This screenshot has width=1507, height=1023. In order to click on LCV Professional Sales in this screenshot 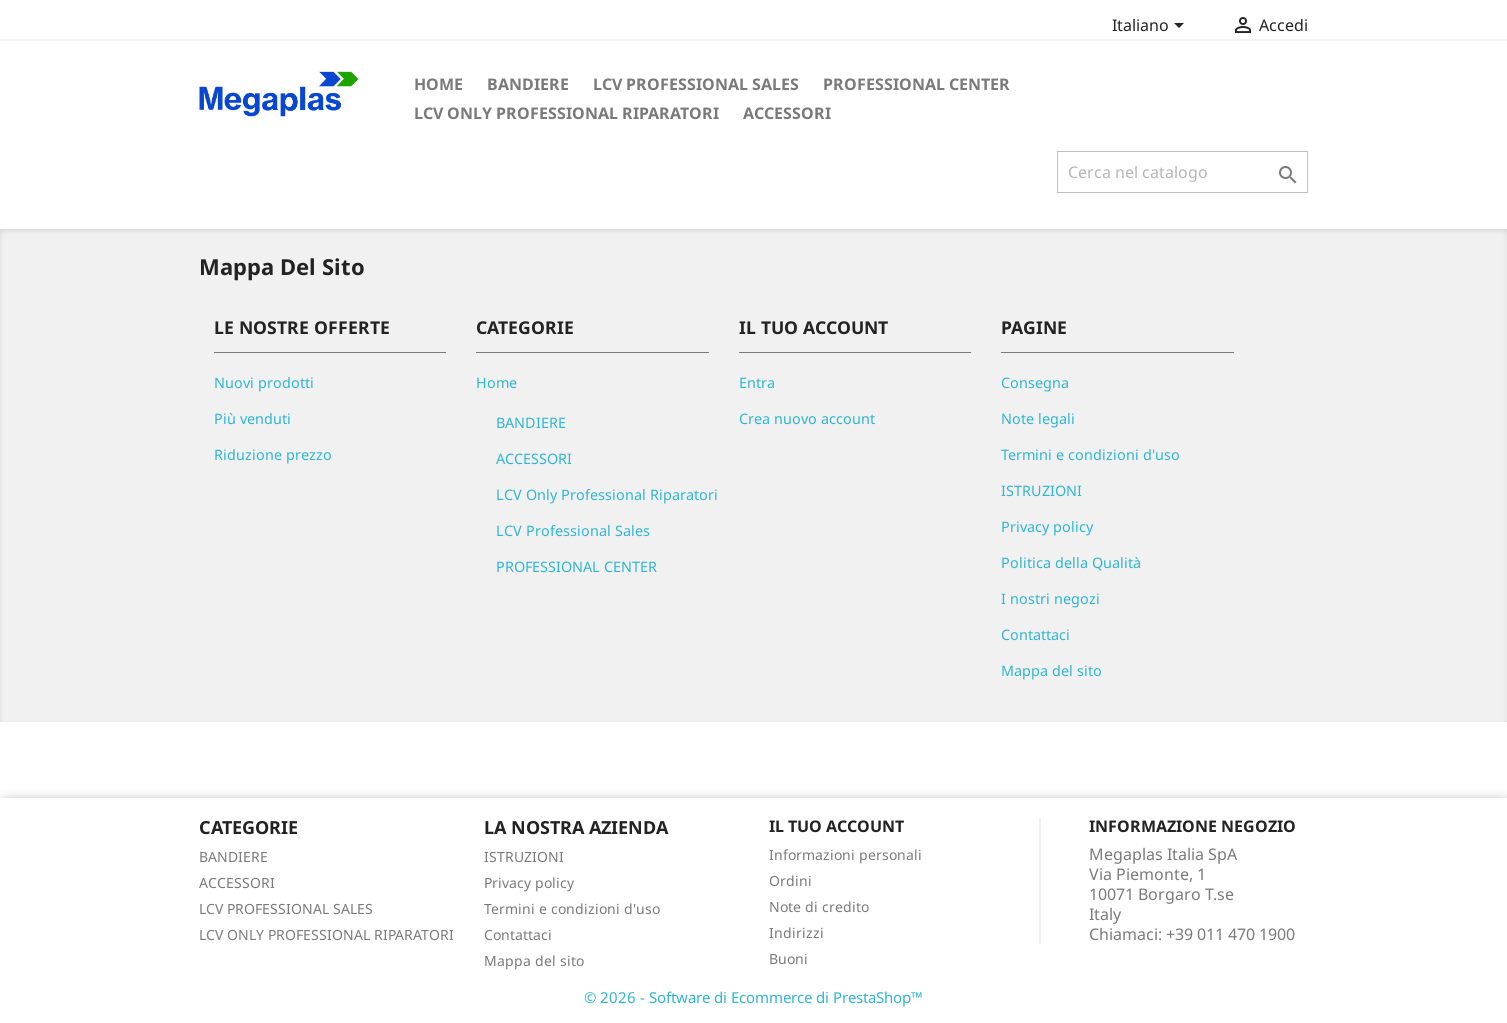, I will do `click(696, 84)`.